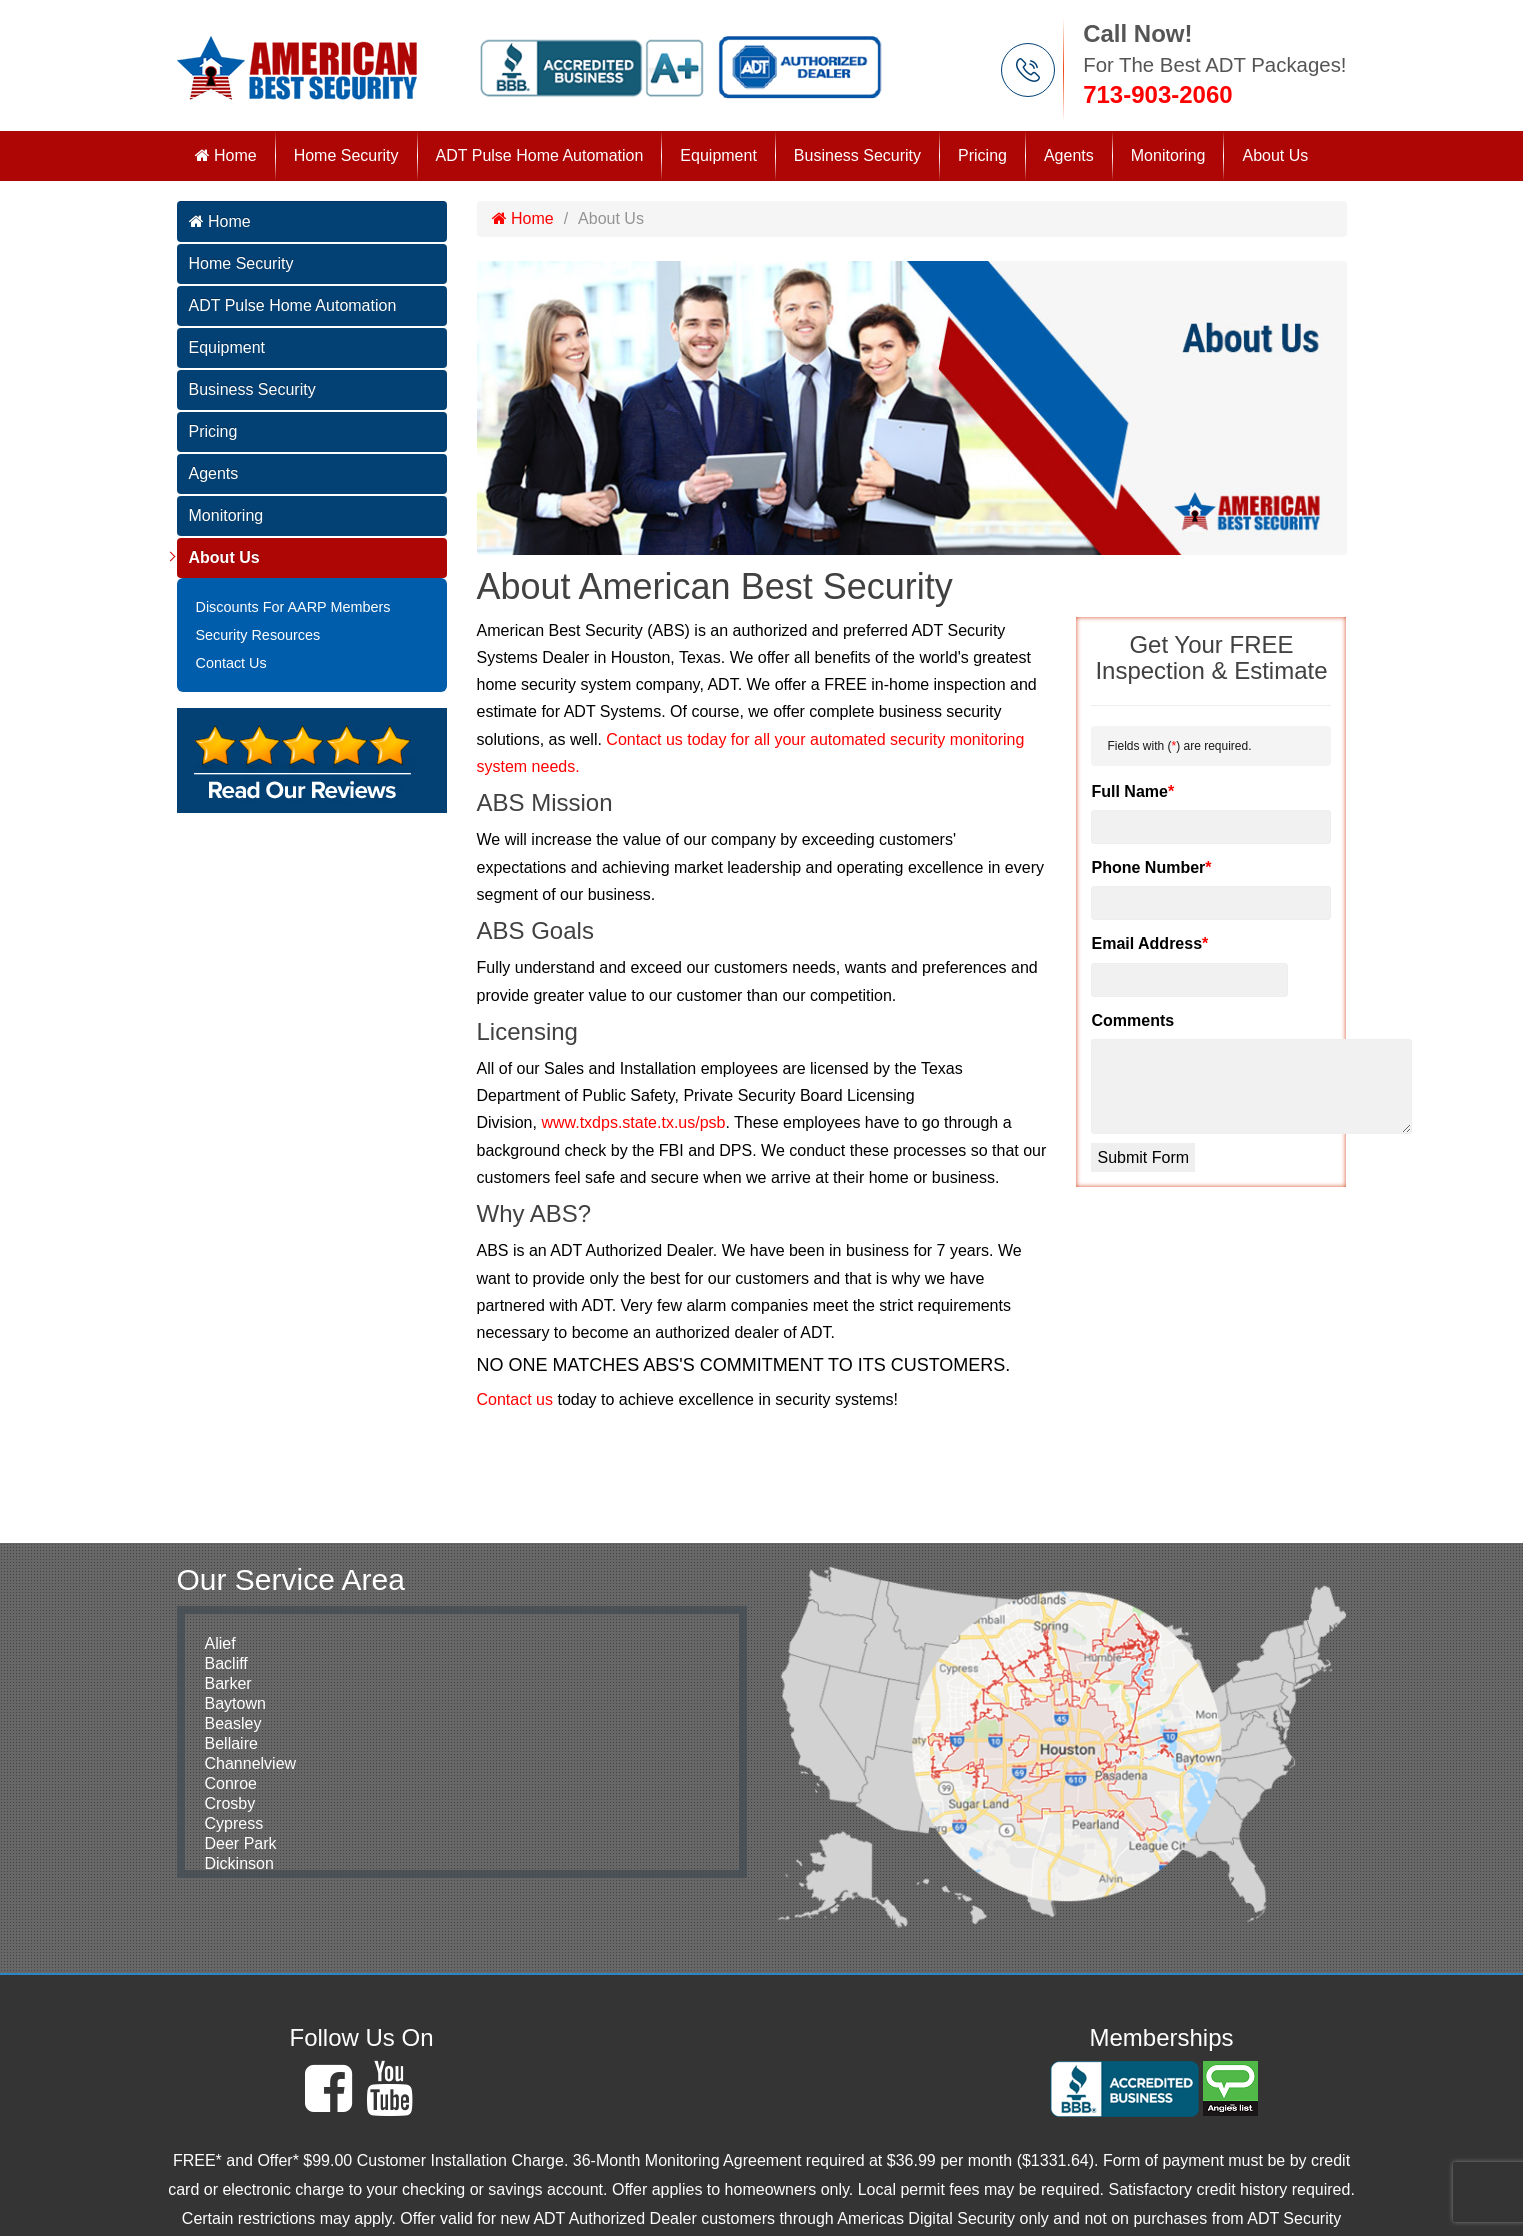 This screenshot has height=2236, width=1523. What do you see at coordinates (982, 155) in the screenshot?
I see `Pricing` at bounding box center [982, 155].